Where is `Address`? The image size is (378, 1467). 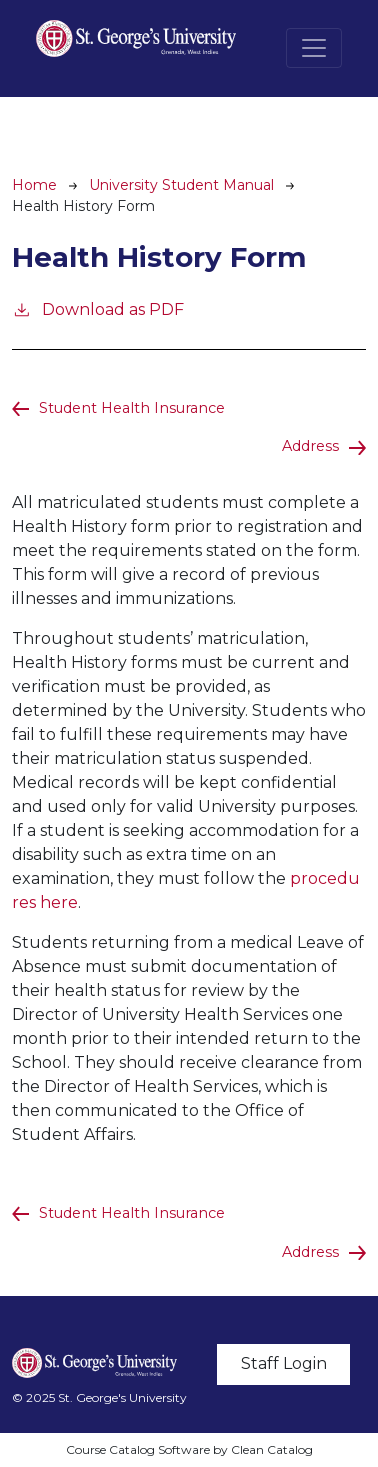
Address is located at coordinates (310, 446).